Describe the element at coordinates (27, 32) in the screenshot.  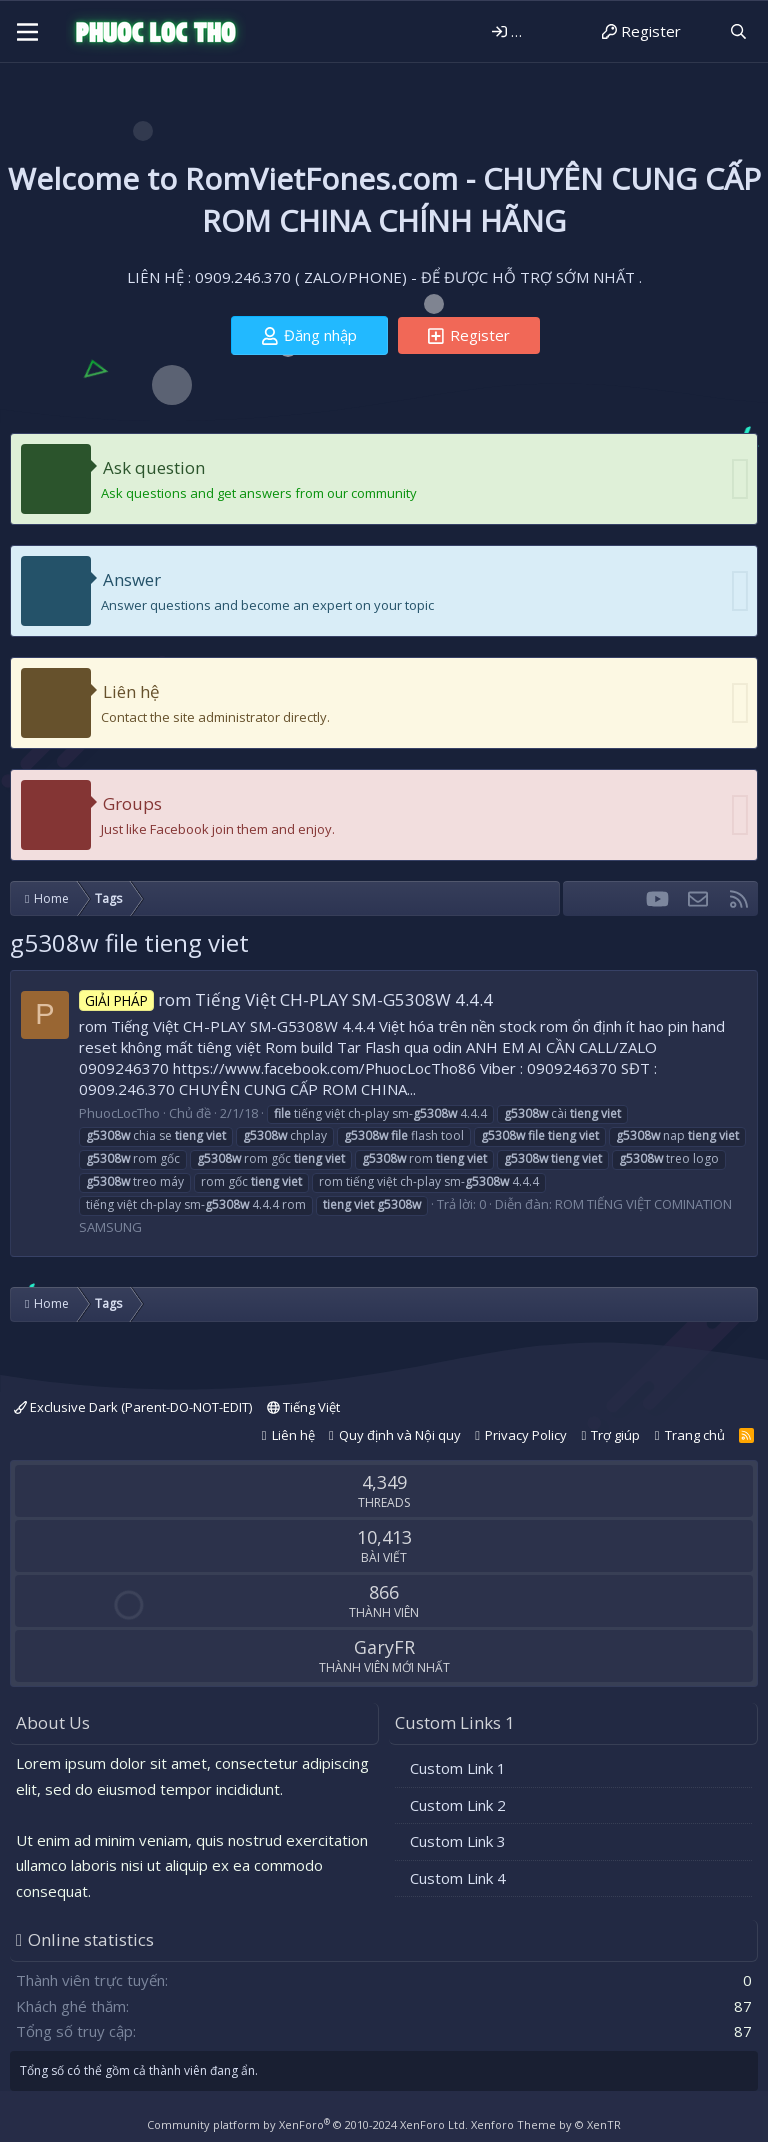
I see `[Menu]` at that location.